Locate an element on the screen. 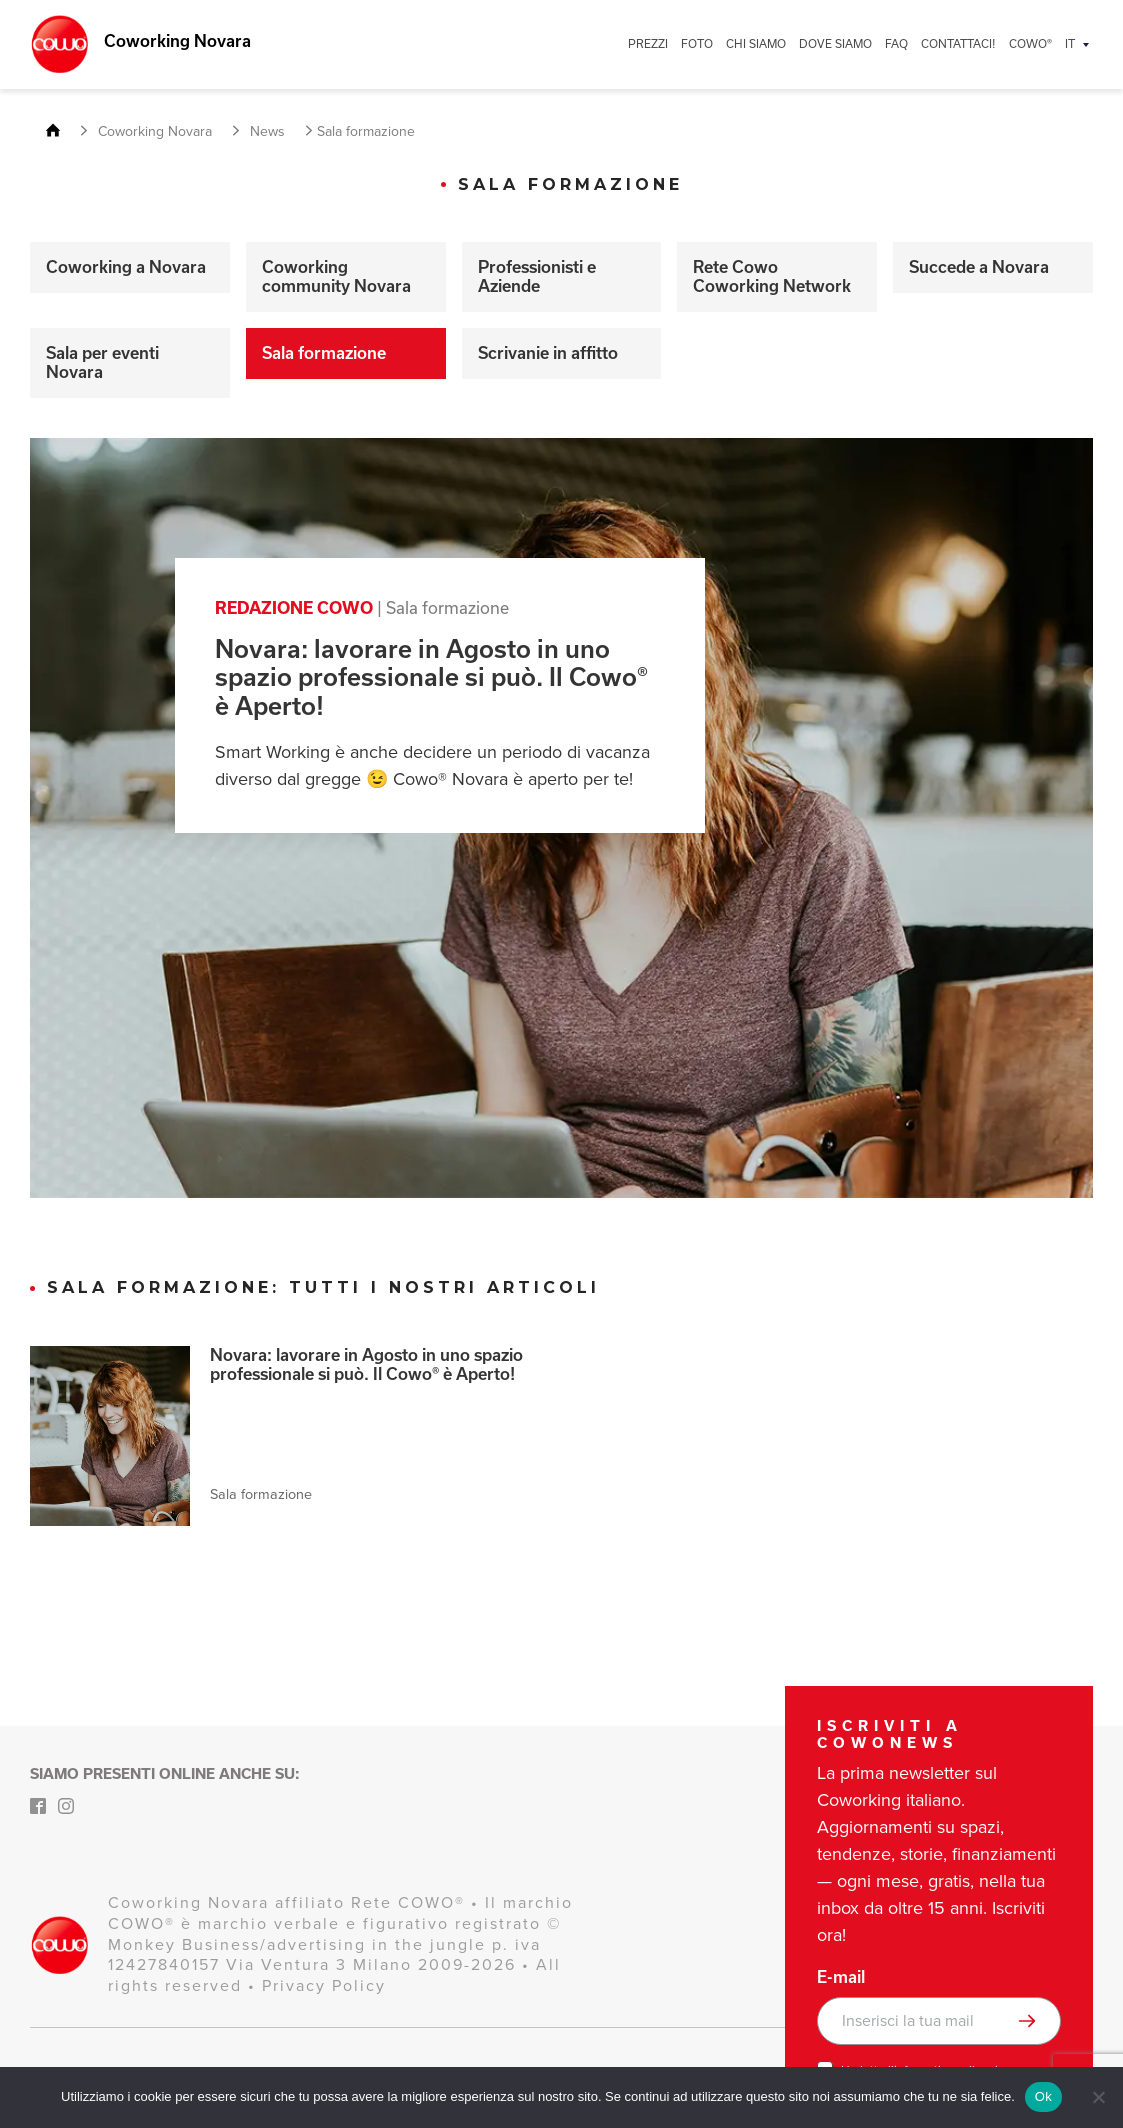  Succede a Novara is located at coordinates (979, 267).